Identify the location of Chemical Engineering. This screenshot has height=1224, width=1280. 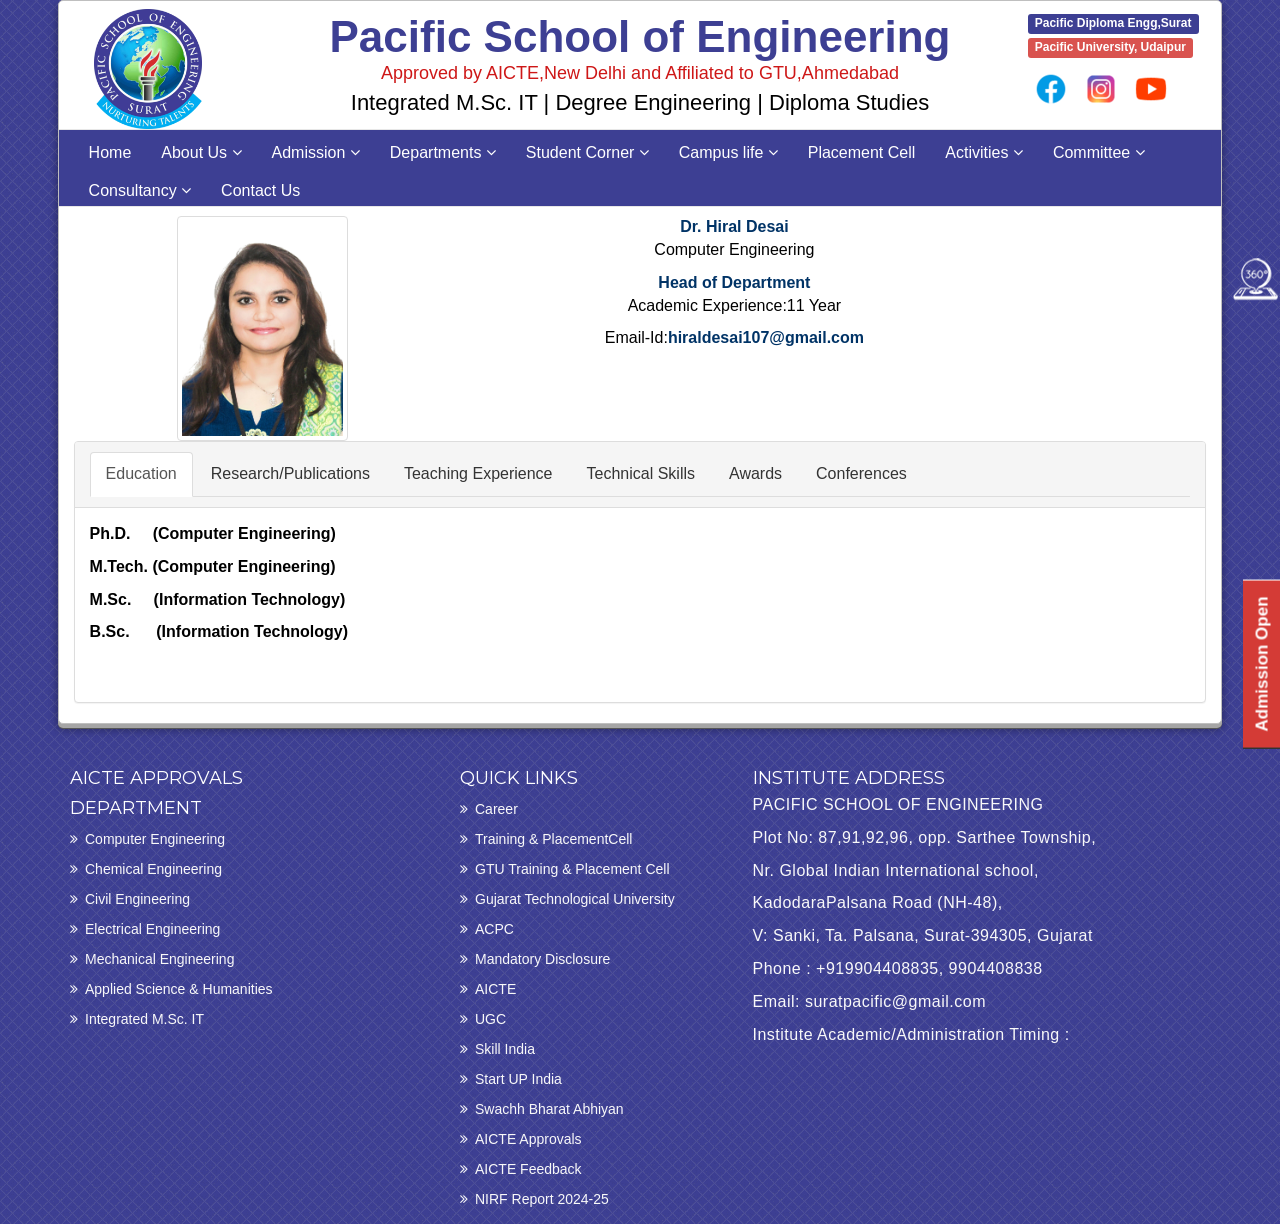
(153, 869).